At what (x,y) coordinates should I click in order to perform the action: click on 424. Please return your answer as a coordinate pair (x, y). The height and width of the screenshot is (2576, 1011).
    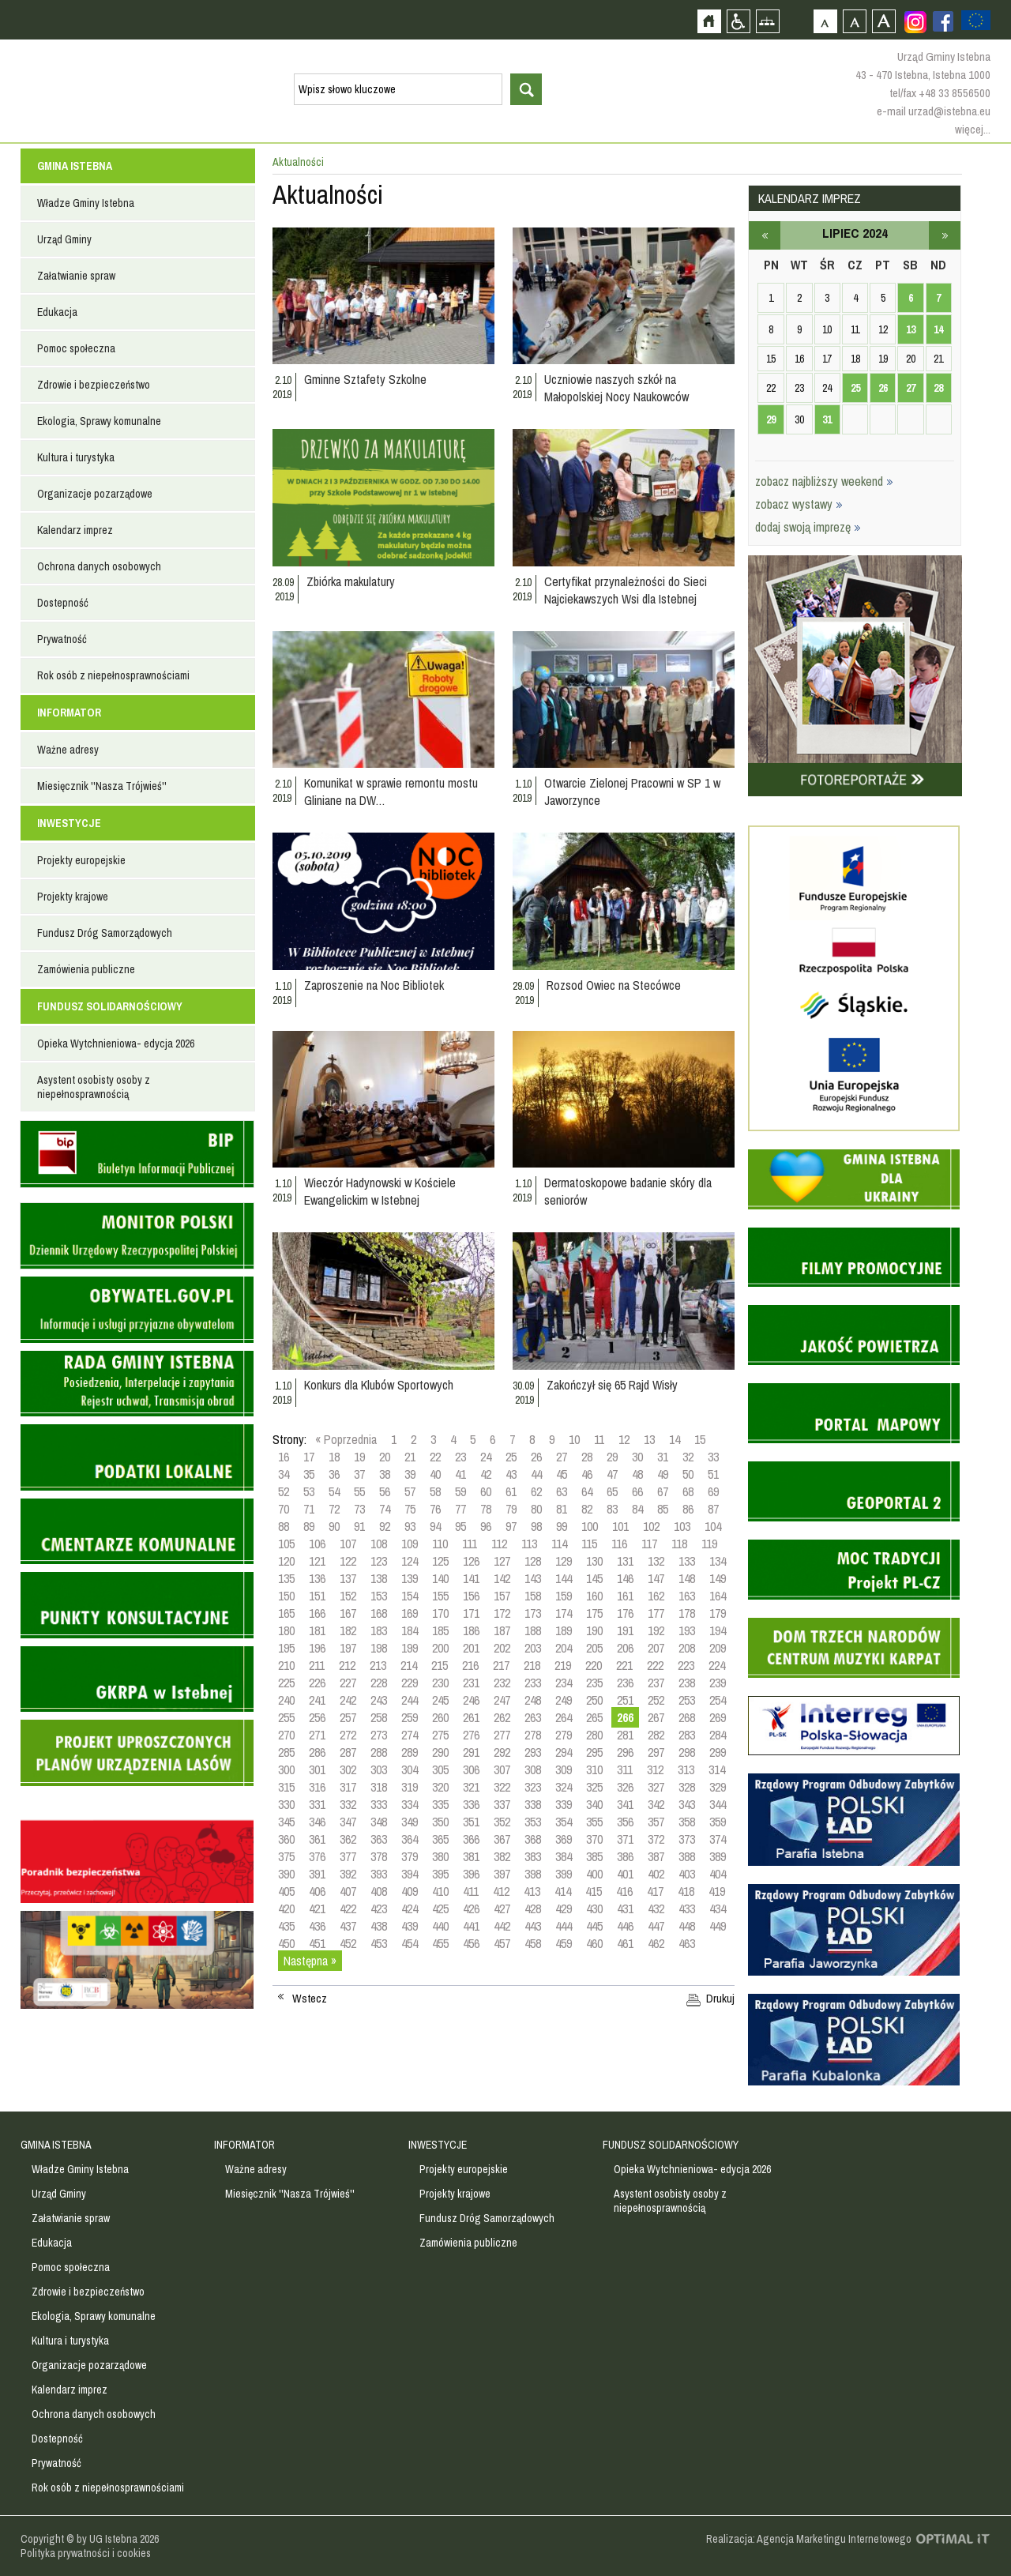
    Looking at the image, I should click on (409, 1908).